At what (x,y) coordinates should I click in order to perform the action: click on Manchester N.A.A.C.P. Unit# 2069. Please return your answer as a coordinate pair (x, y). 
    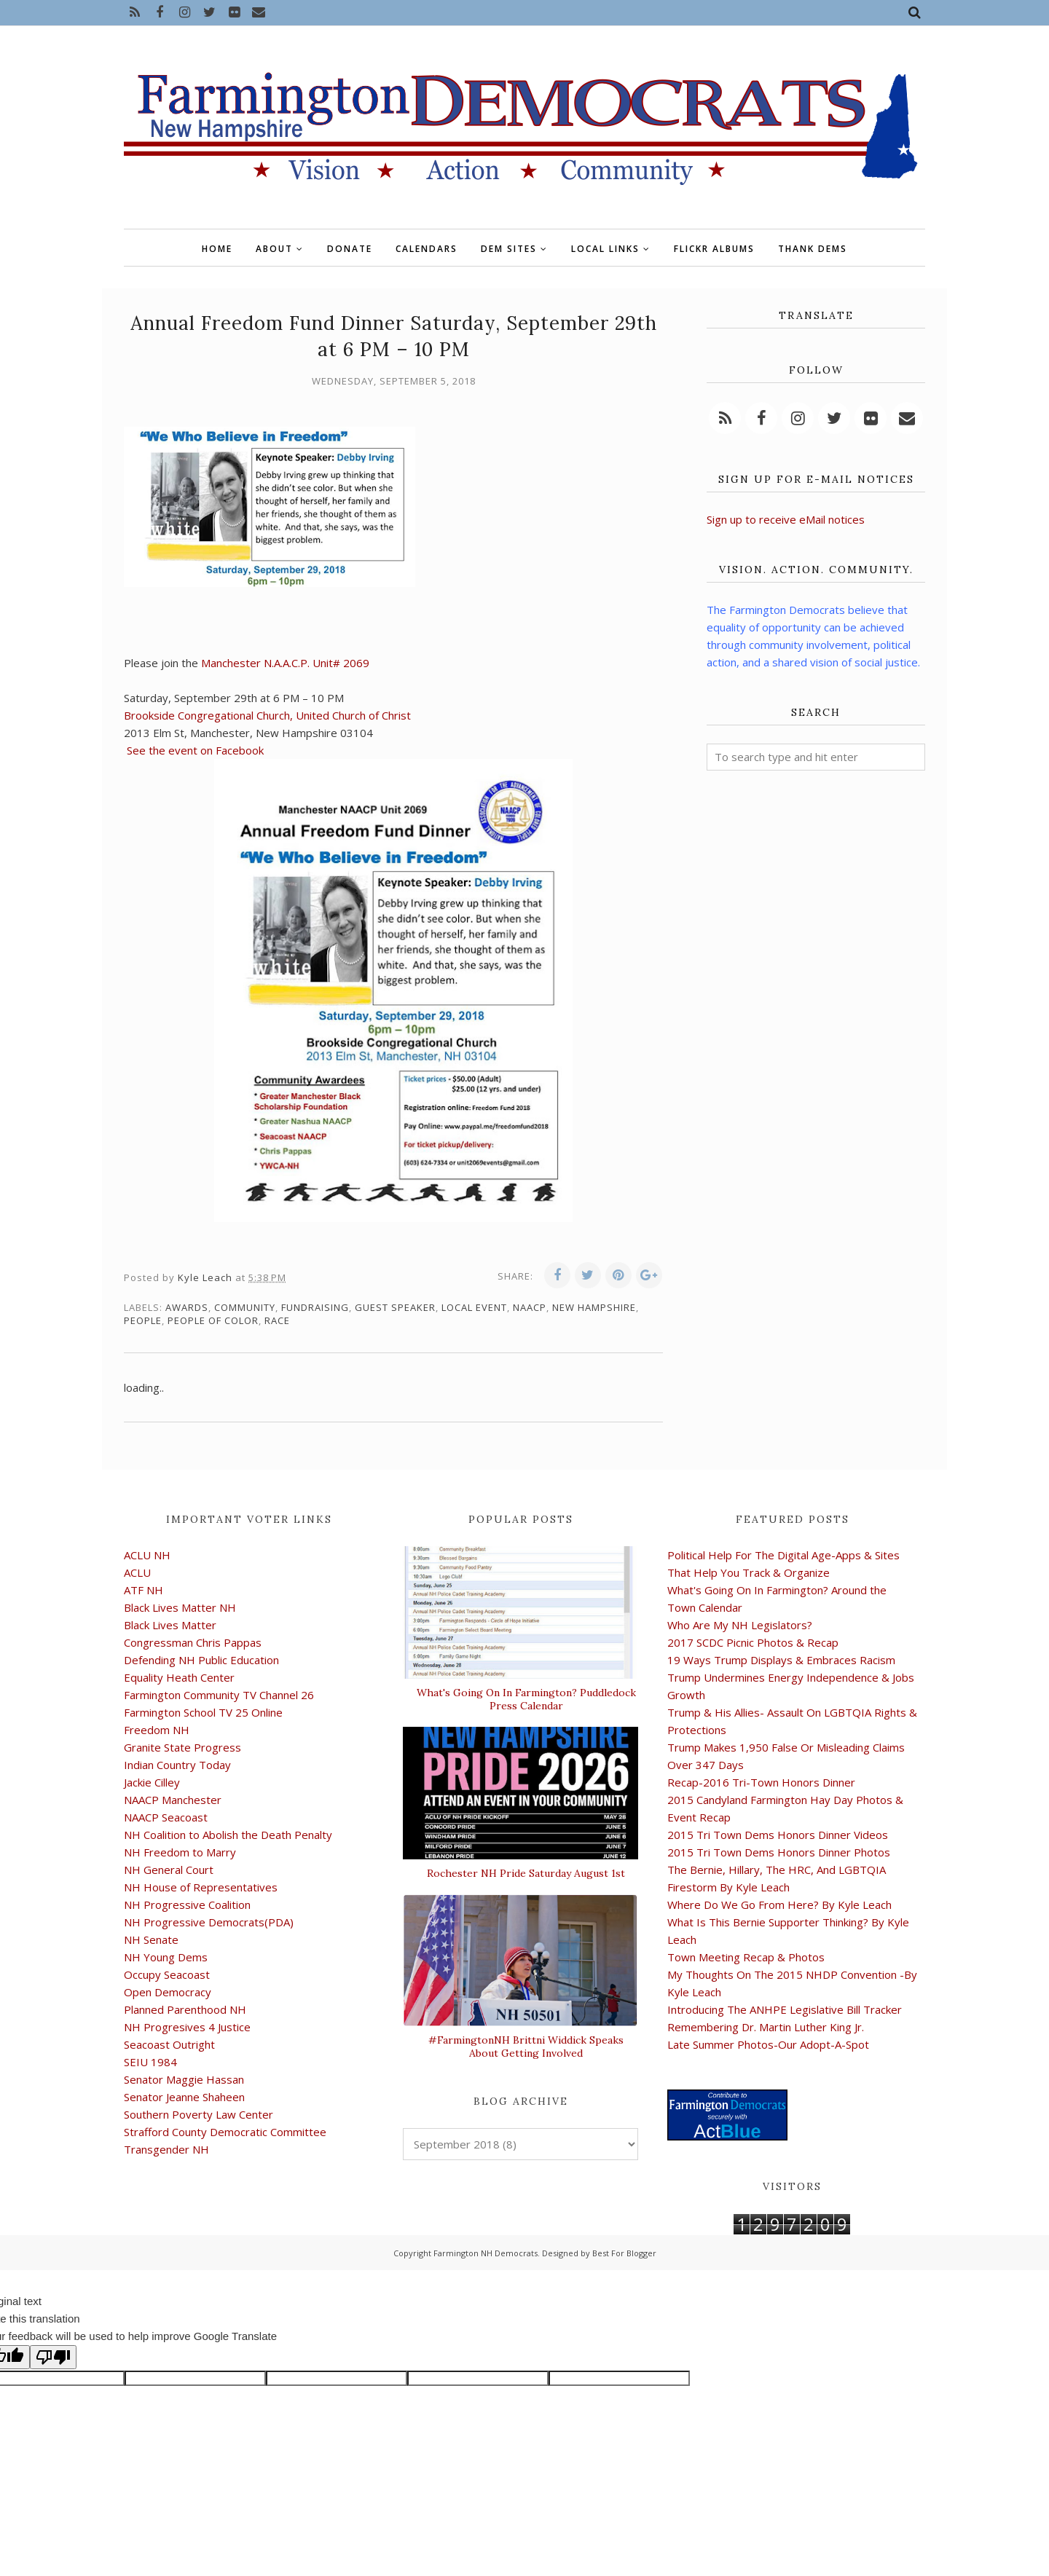
    Looking at the image, I should click on (285, 662).